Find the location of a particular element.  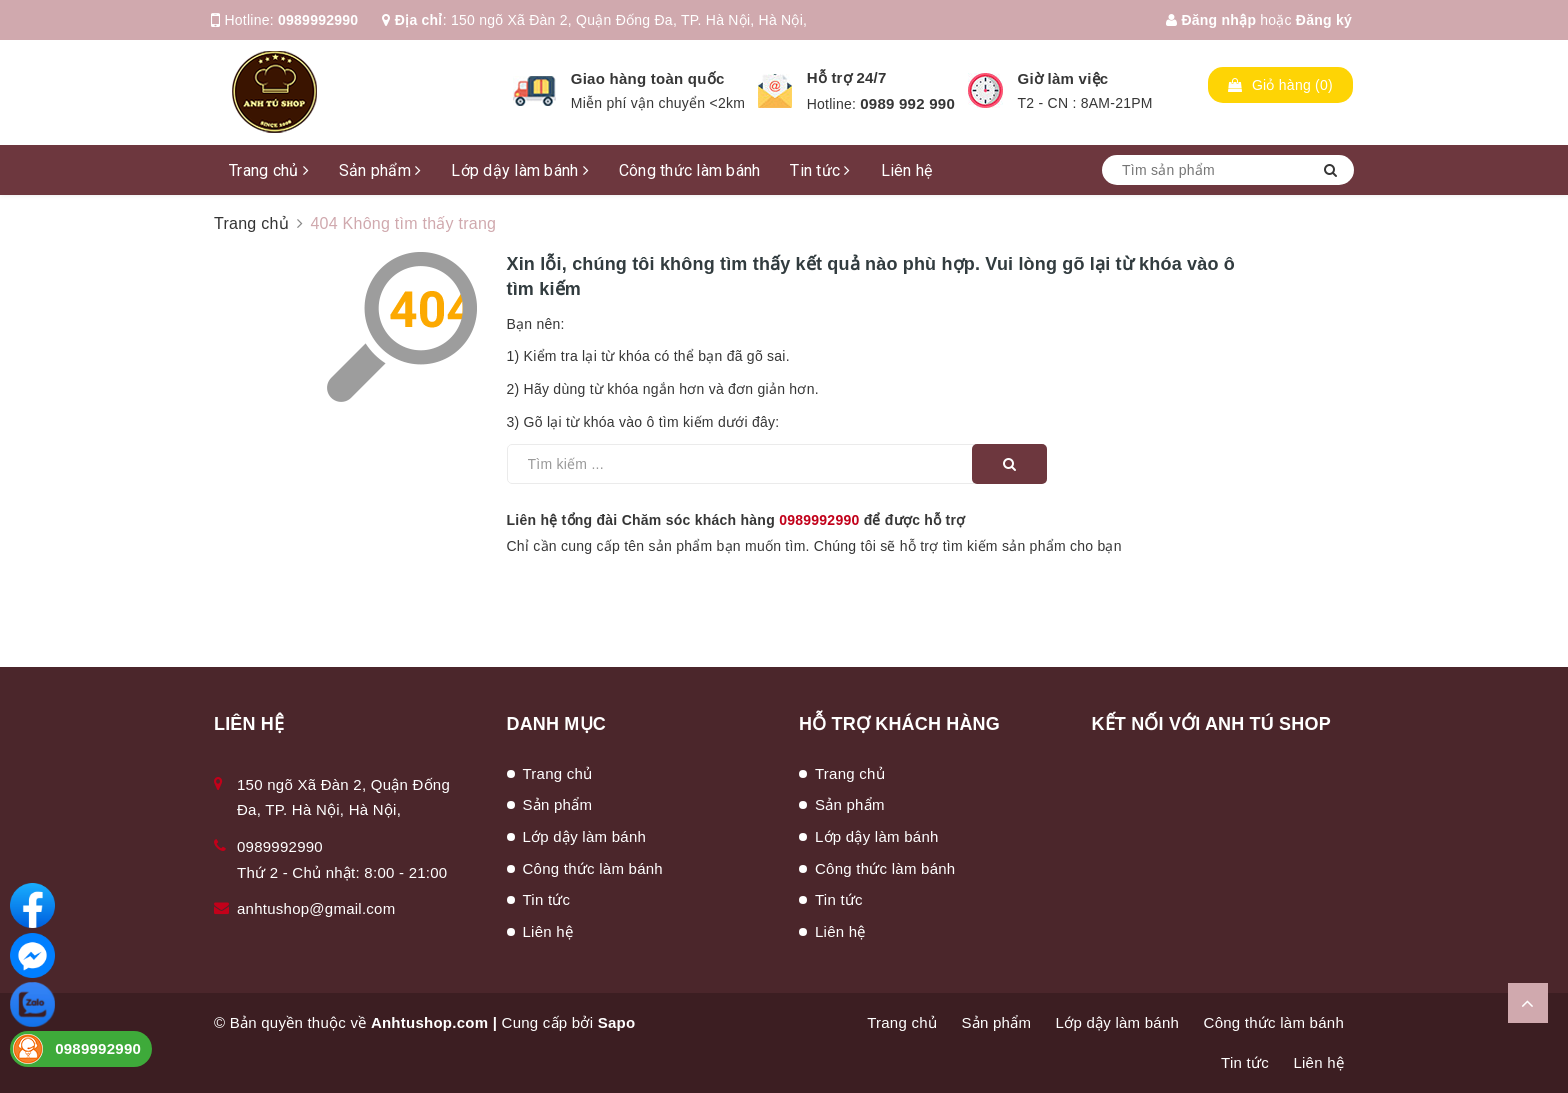

Sapo is located at coordinates (617, 1022).